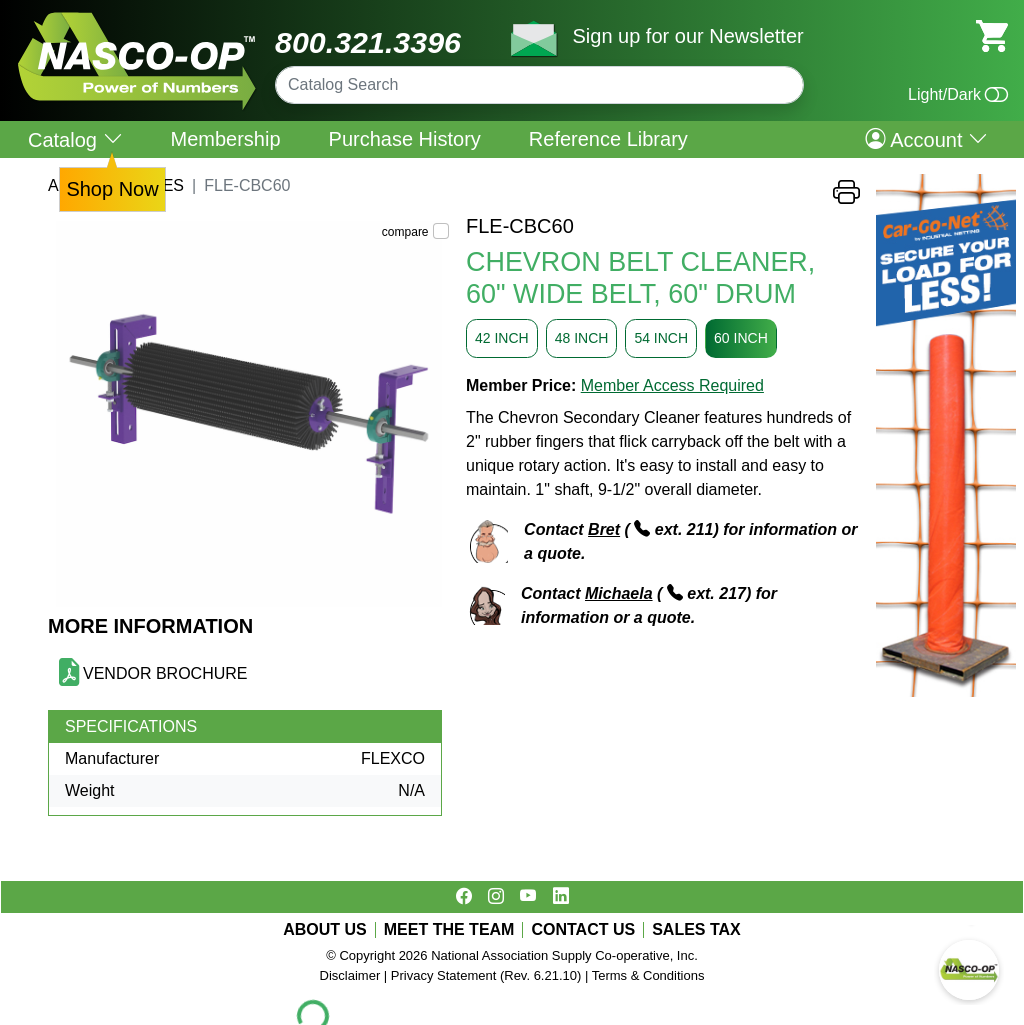 This screenshot has height=1025, width=1024. Describe the element at coordinates (926, 139) in the screenshot. I see `Account` at that location.